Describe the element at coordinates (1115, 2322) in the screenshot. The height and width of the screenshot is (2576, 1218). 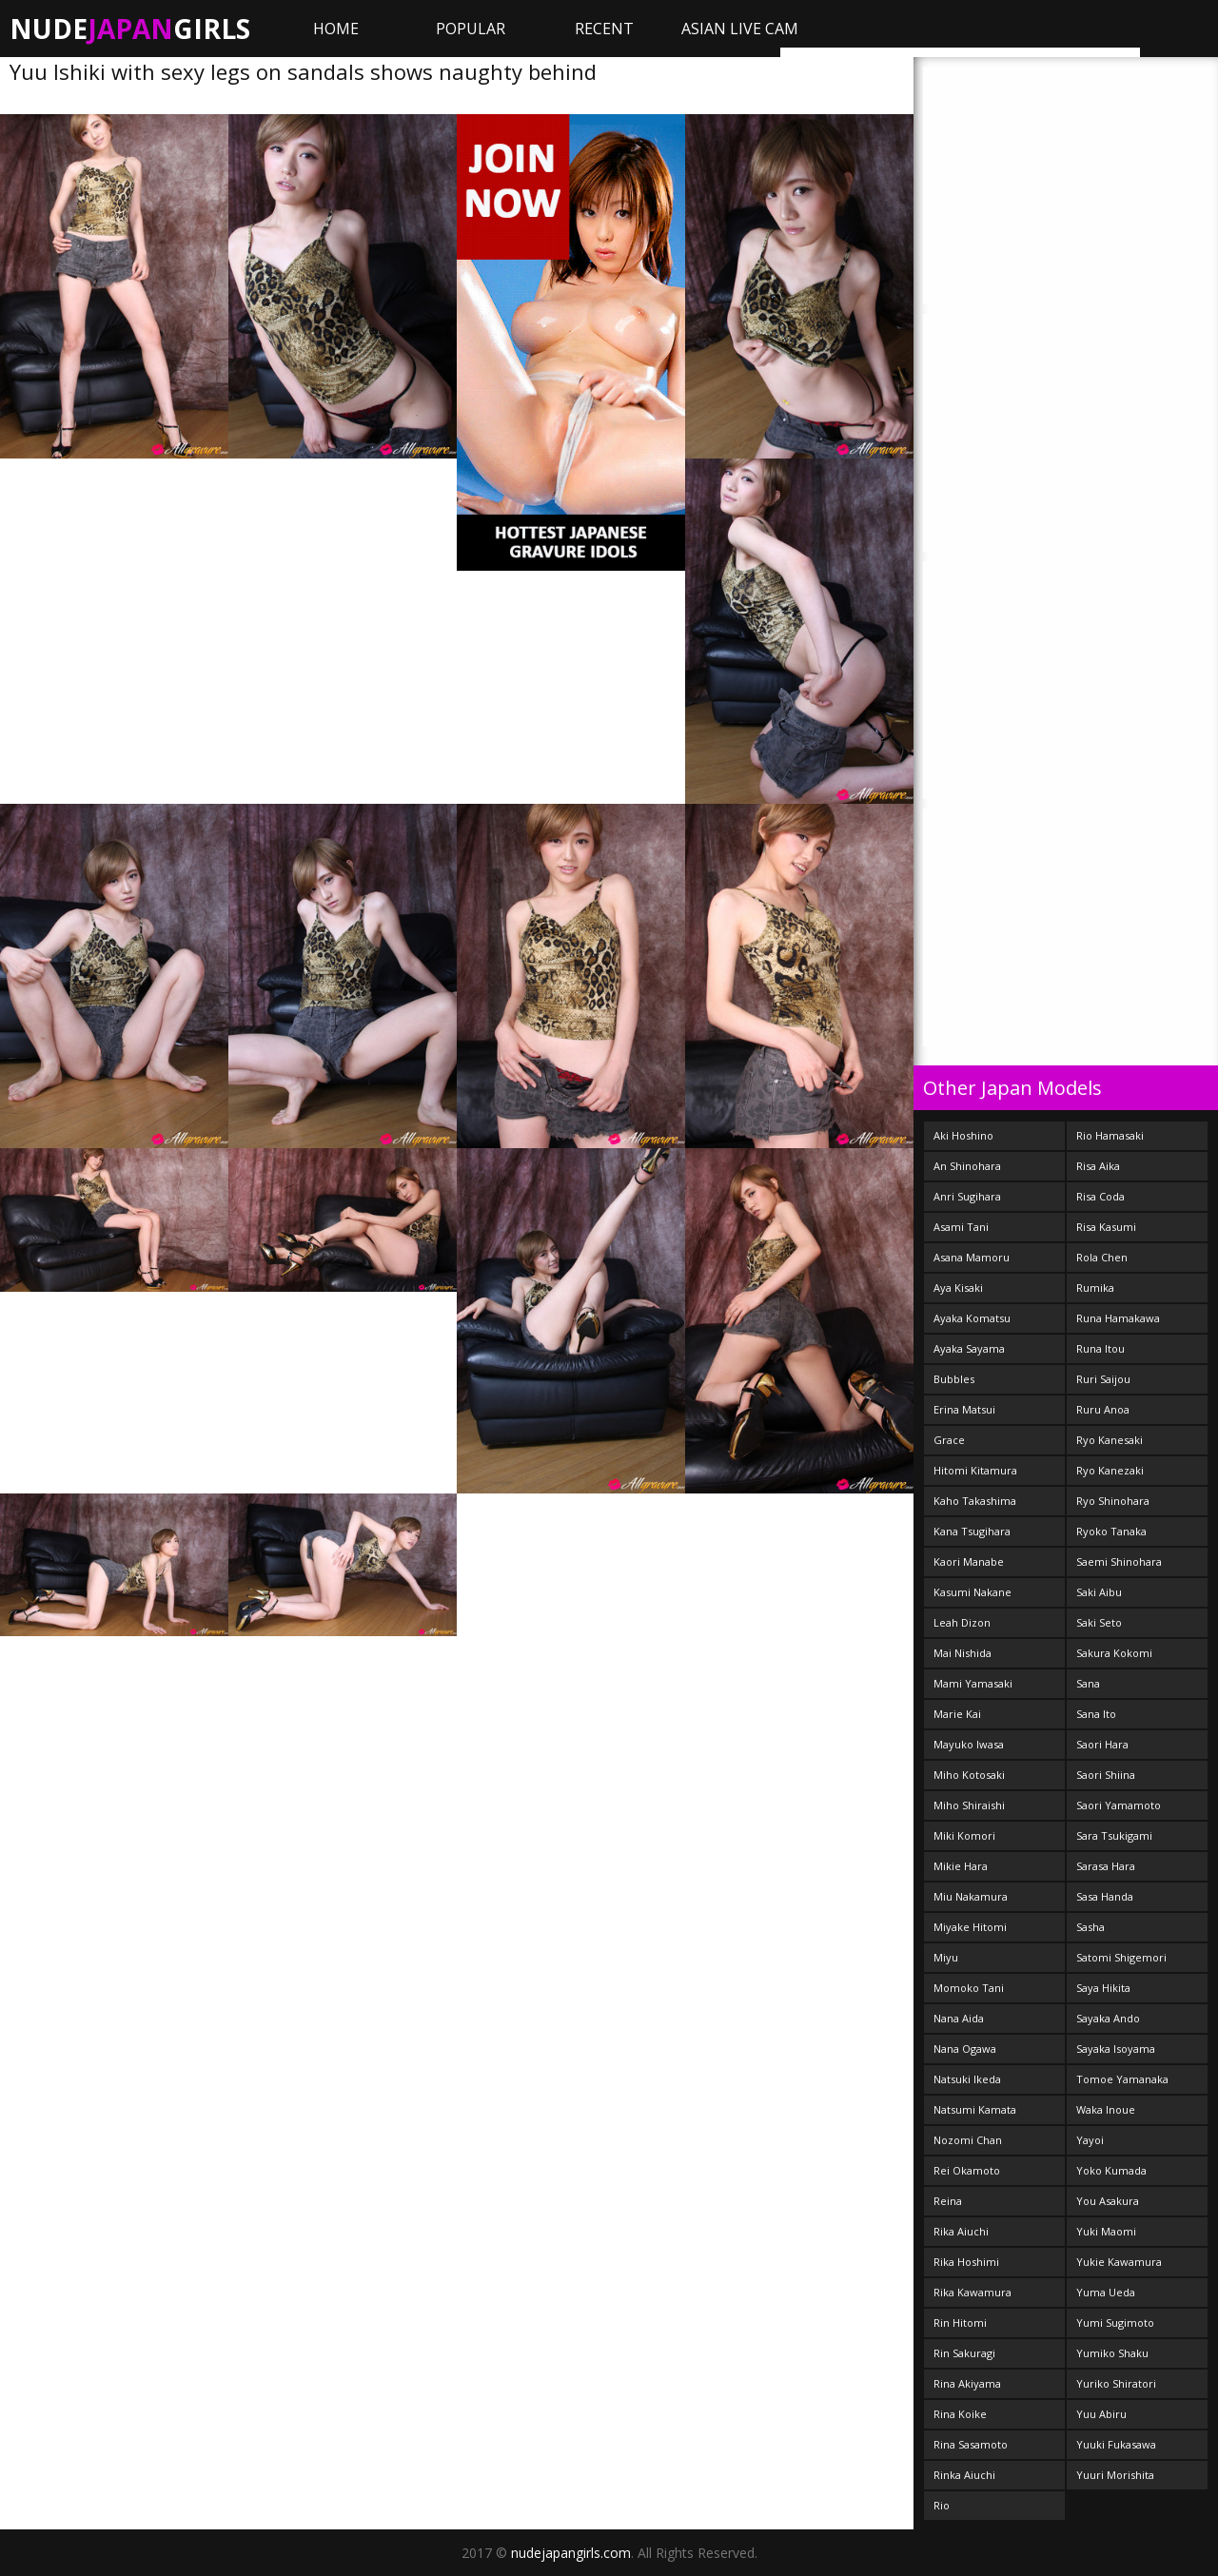
I see `Yumi Sugimoto` at that location.